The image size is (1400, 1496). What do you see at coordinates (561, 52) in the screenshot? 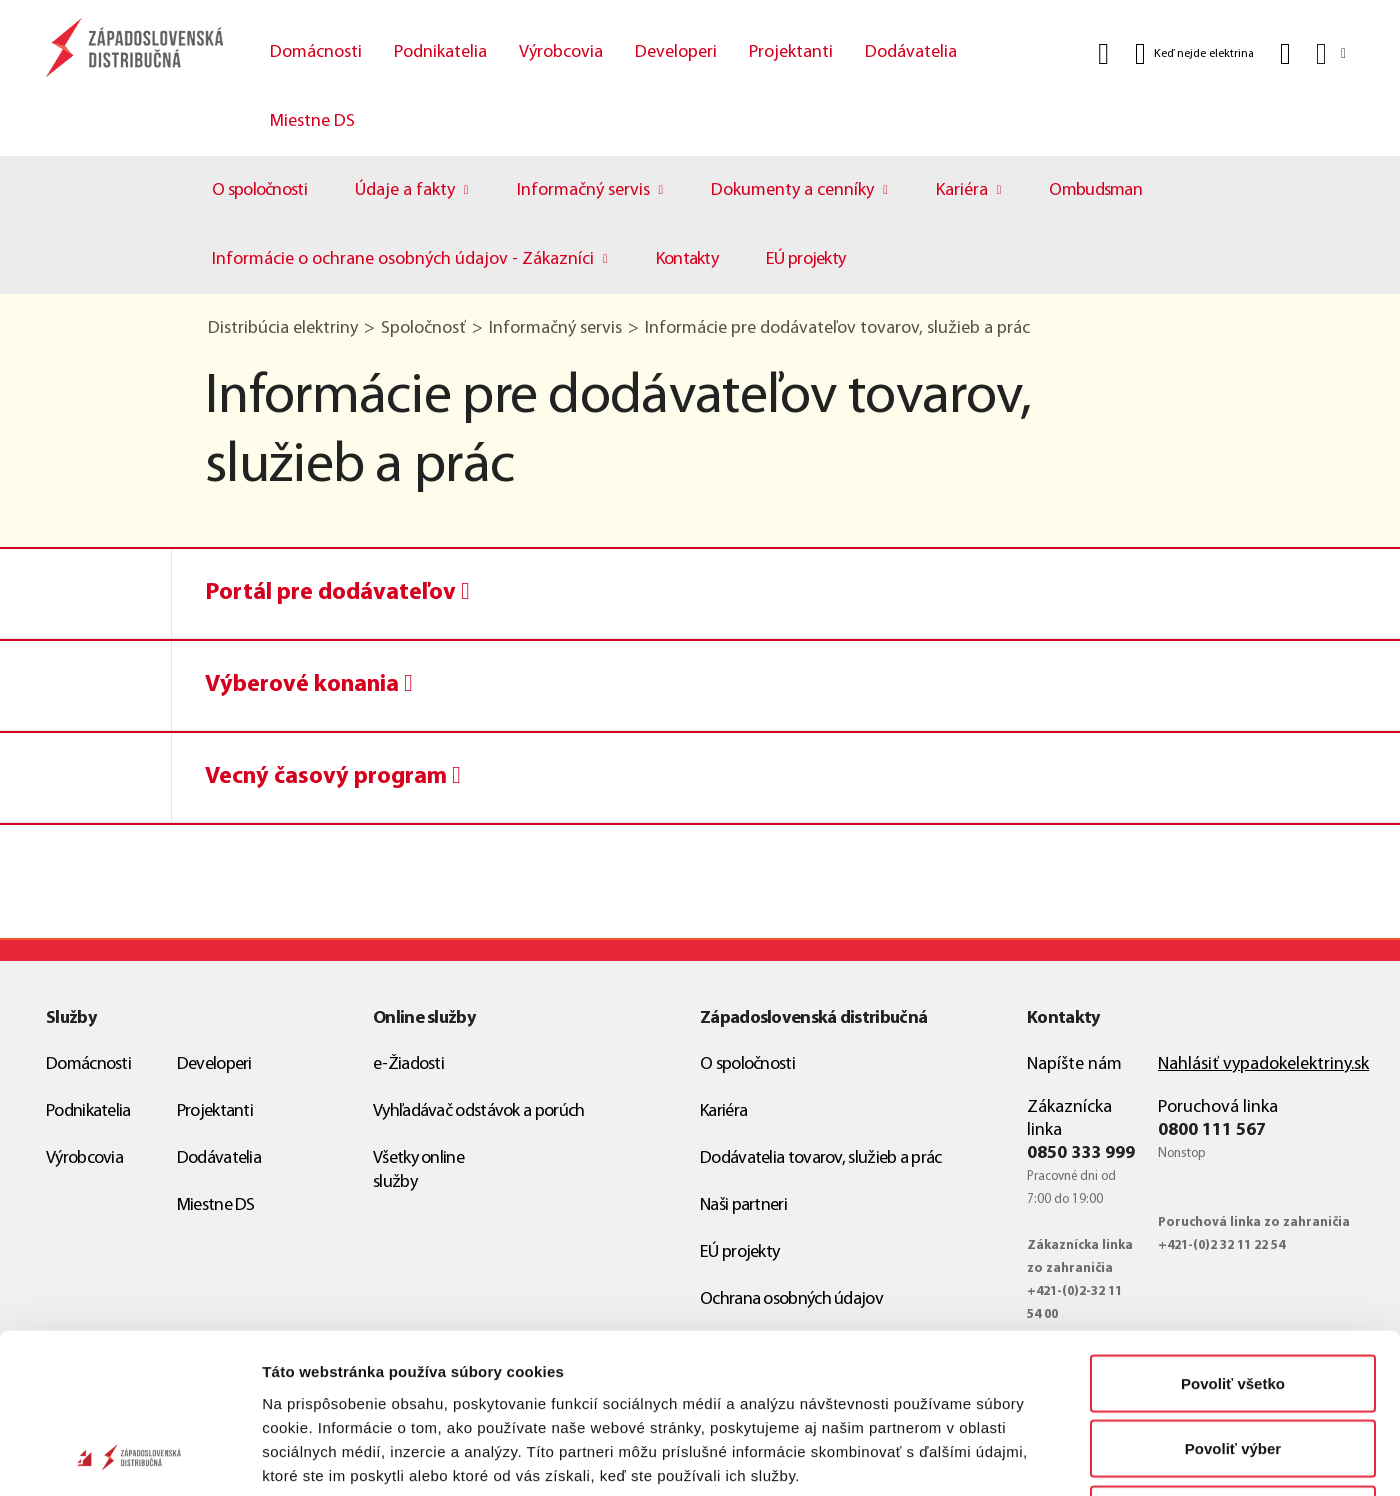
I see `Výrobcovia` at bounding box center [561, 52].